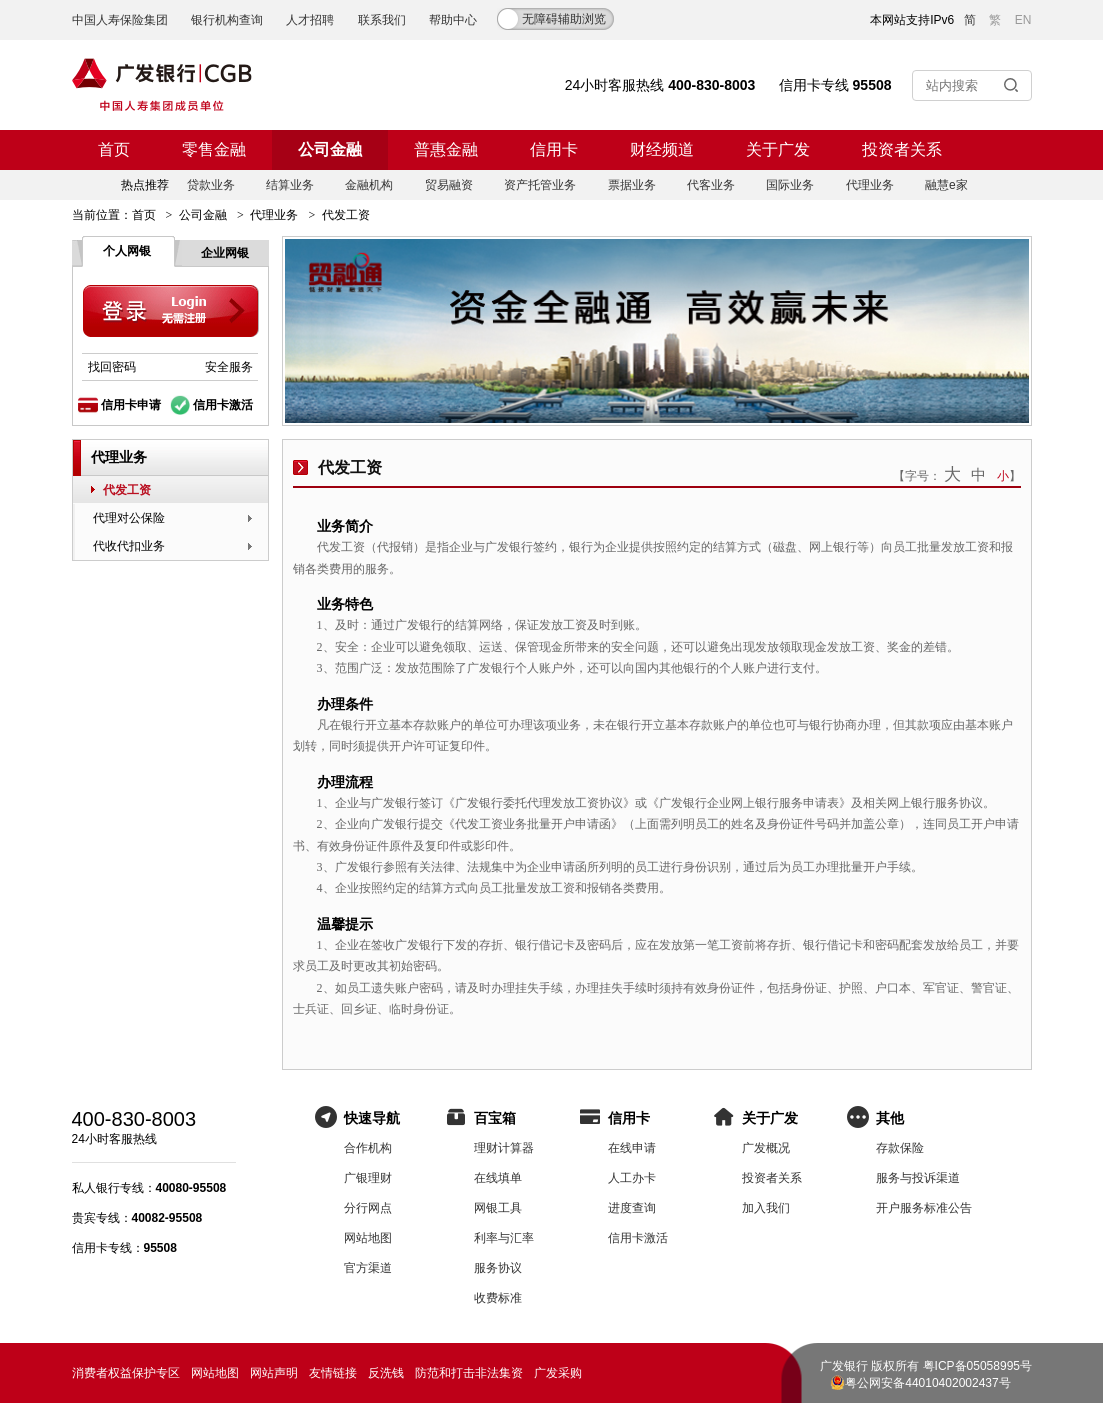 Image resolution: width=1103 pixels, height=1403 pixels. What do you see at coordinates (330, 149) in the screenshot?
I see `公司金融` at bounding box center [330, 149].